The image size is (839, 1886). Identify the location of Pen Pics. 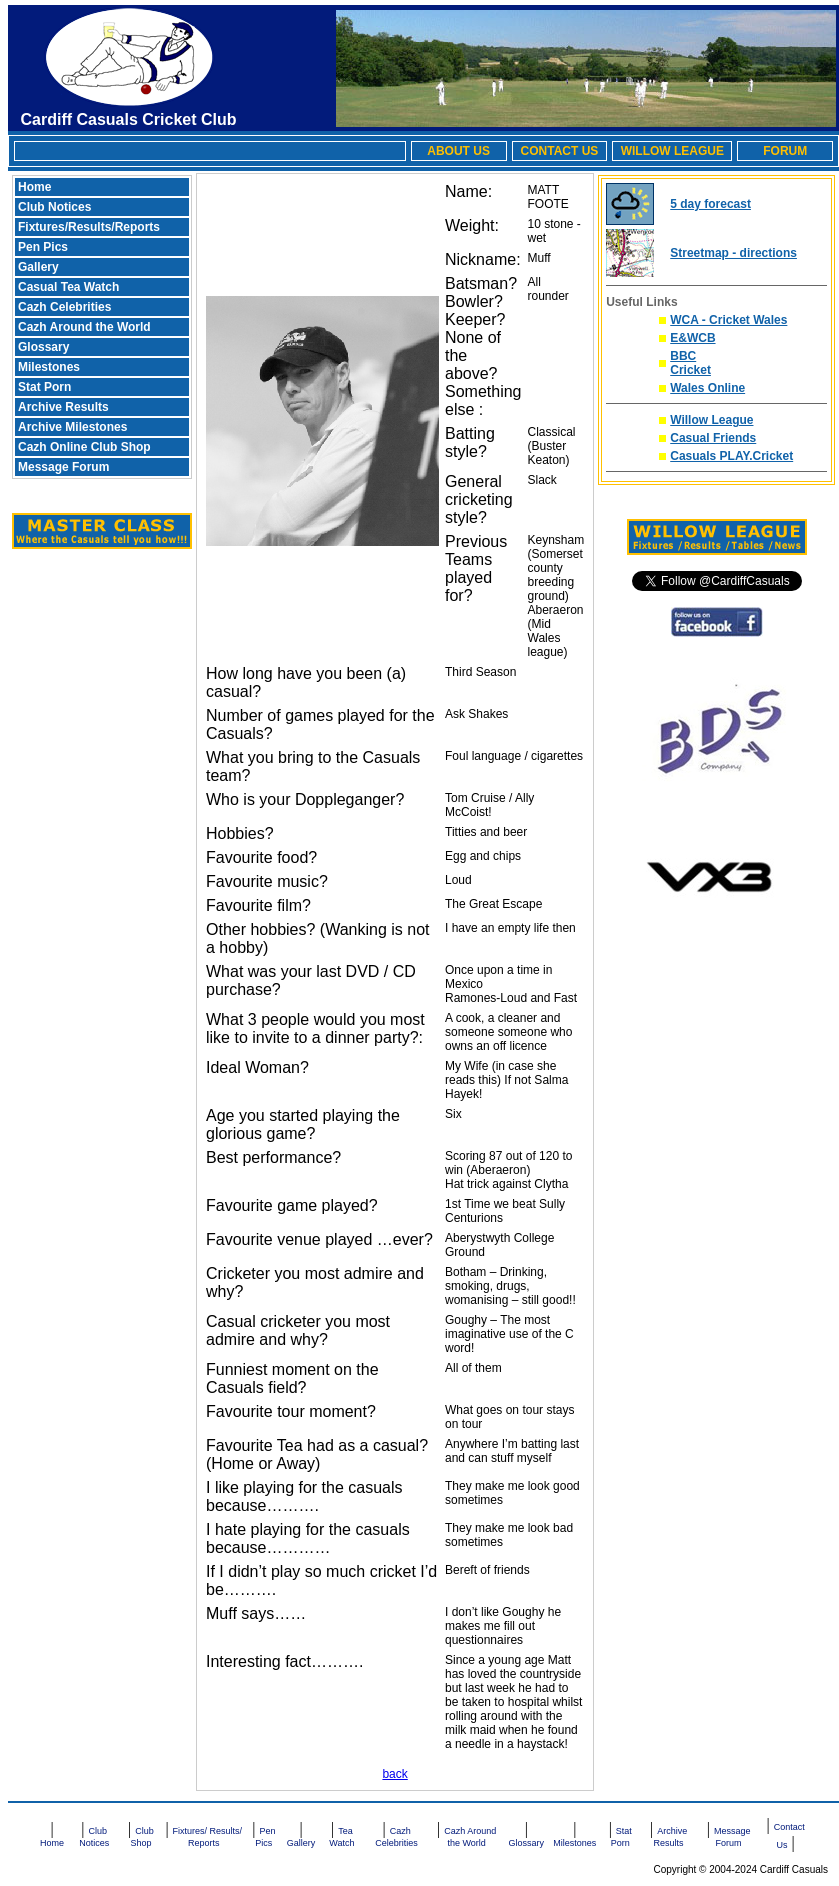
(43, 247).